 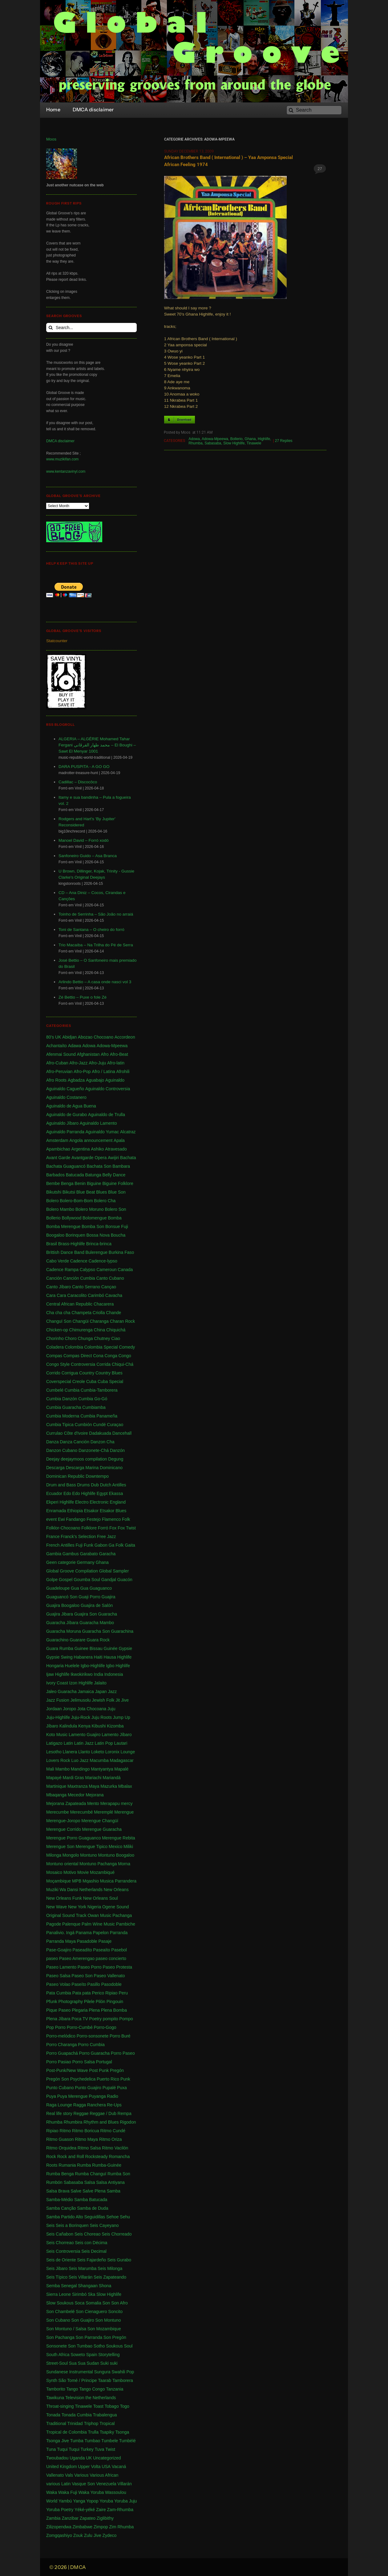 What do you see at coordinates (109, 1975) in the screenshot?
I see `Paseo Vallenato [Paseo Vallenato (1 item)]` at bounding box center [109, 1975].